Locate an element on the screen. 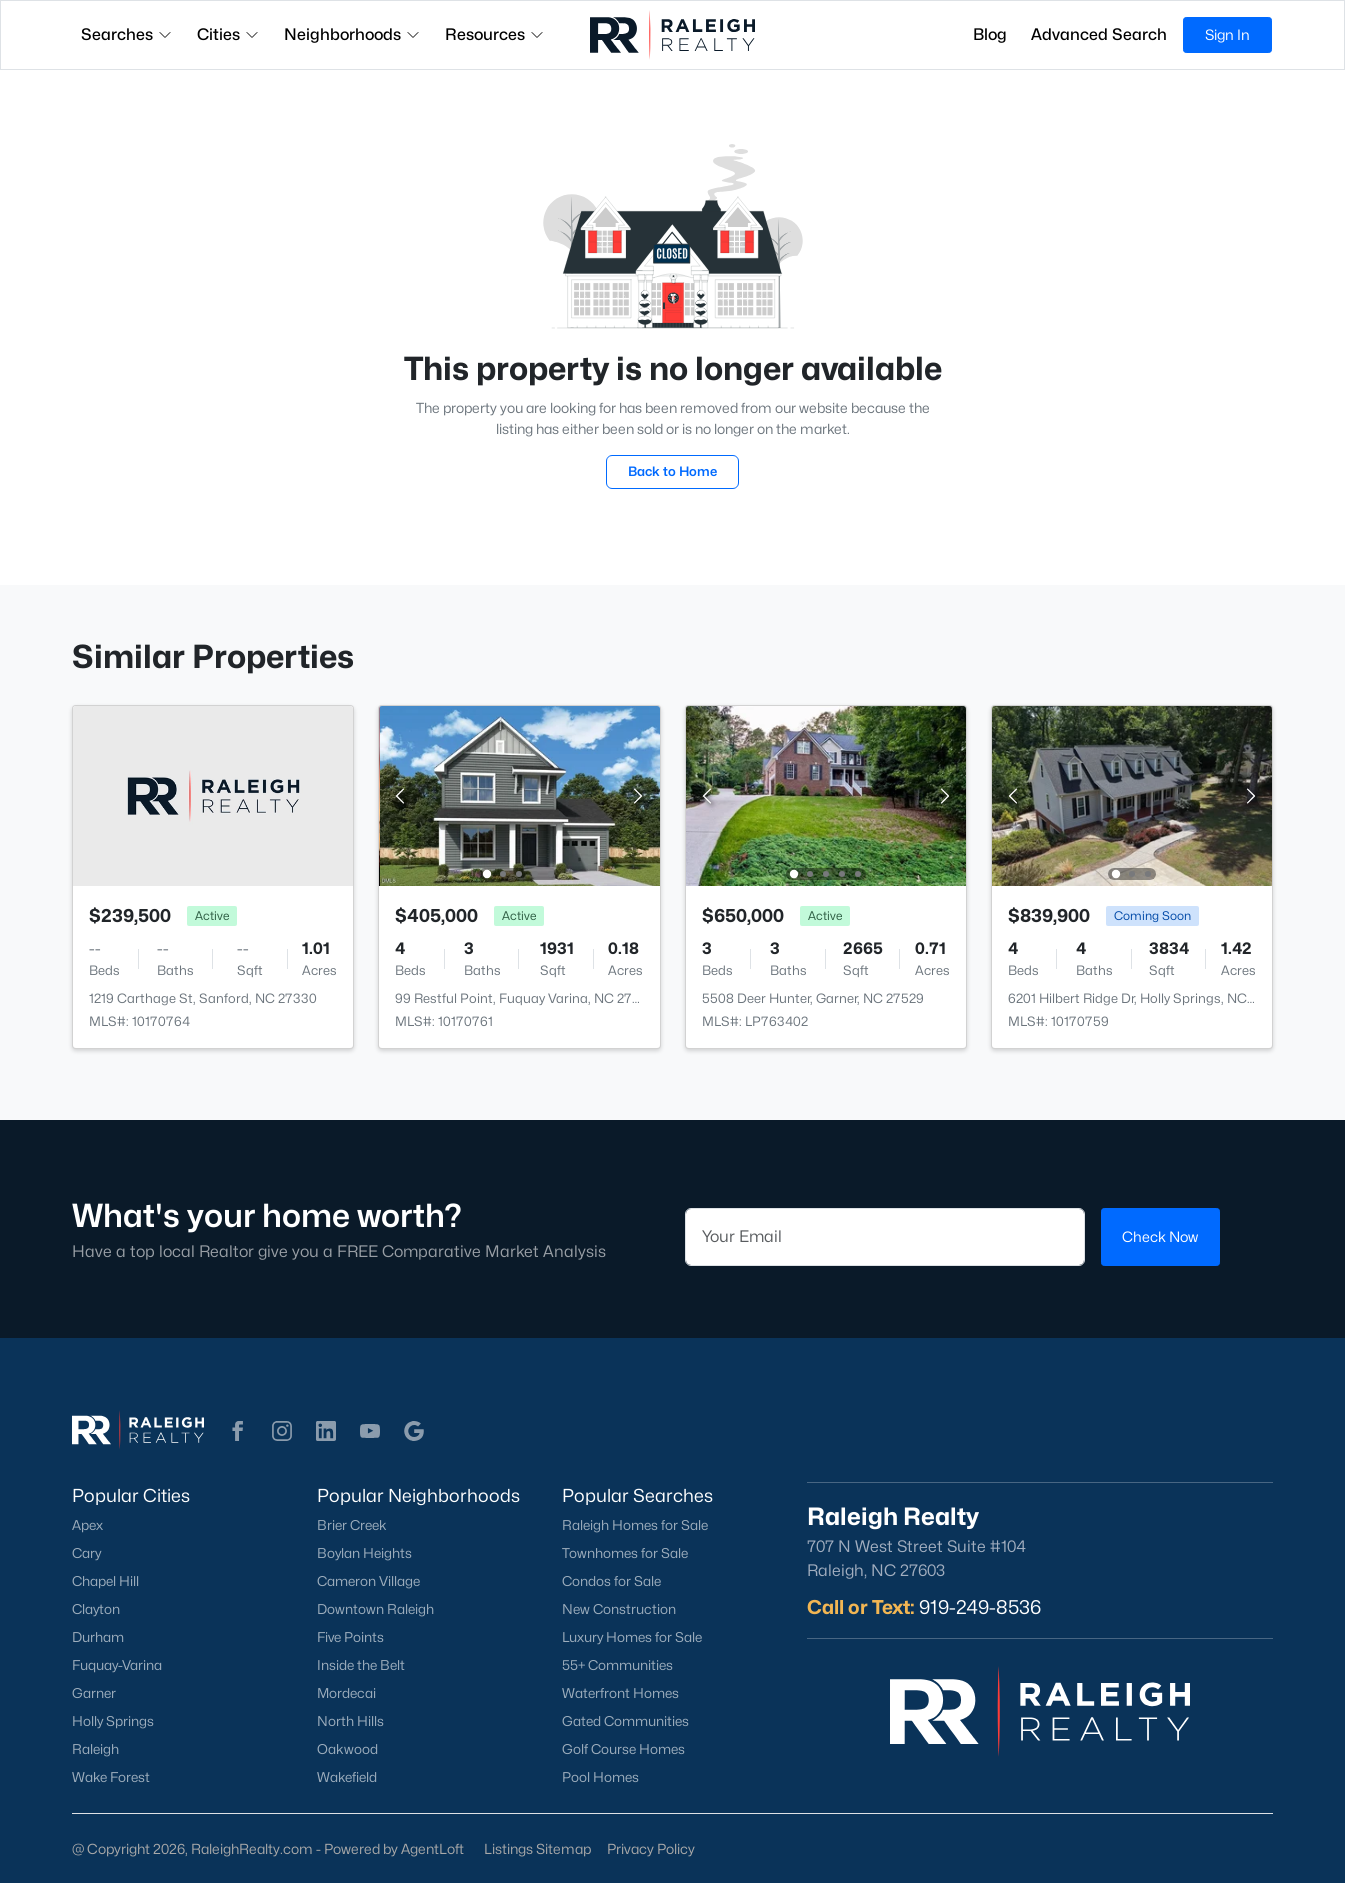  Chapel Hill is located at coordinates (105, 1581).